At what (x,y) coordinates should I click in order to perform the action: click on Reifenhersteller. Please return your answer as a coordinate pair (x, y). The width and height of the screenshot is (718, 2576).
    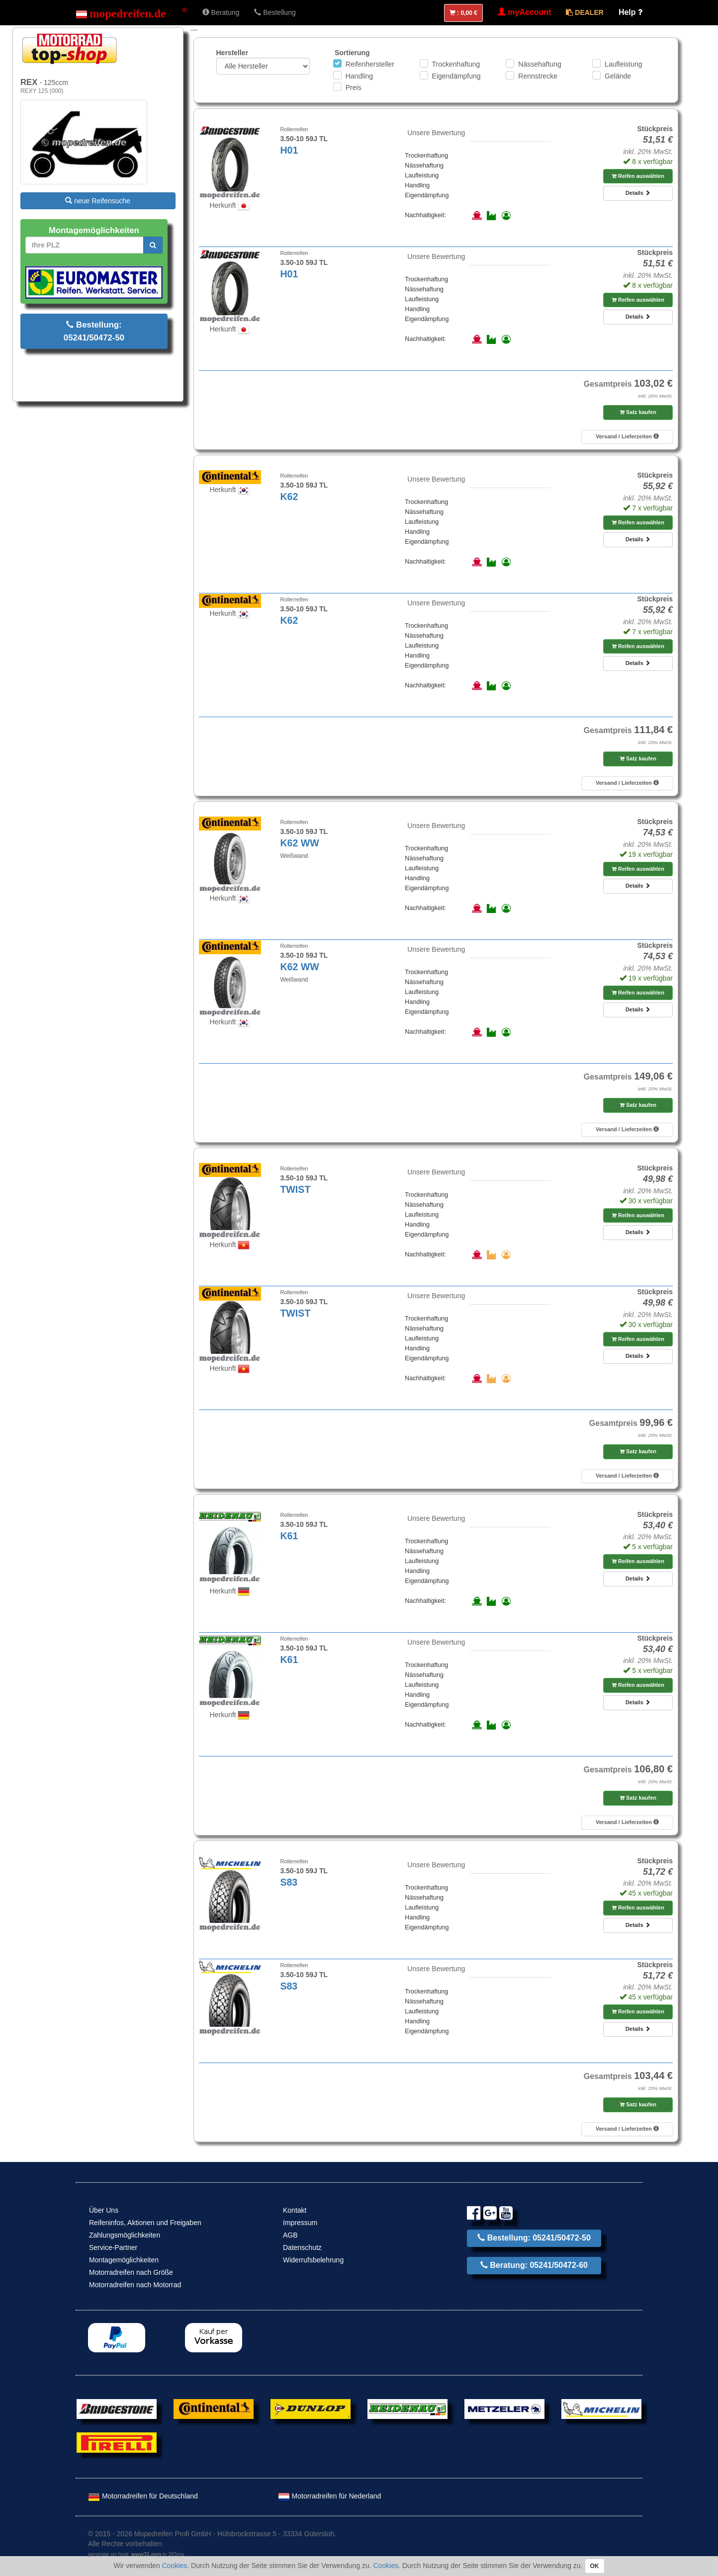
    Looking at the image, I should click on (370, 64).